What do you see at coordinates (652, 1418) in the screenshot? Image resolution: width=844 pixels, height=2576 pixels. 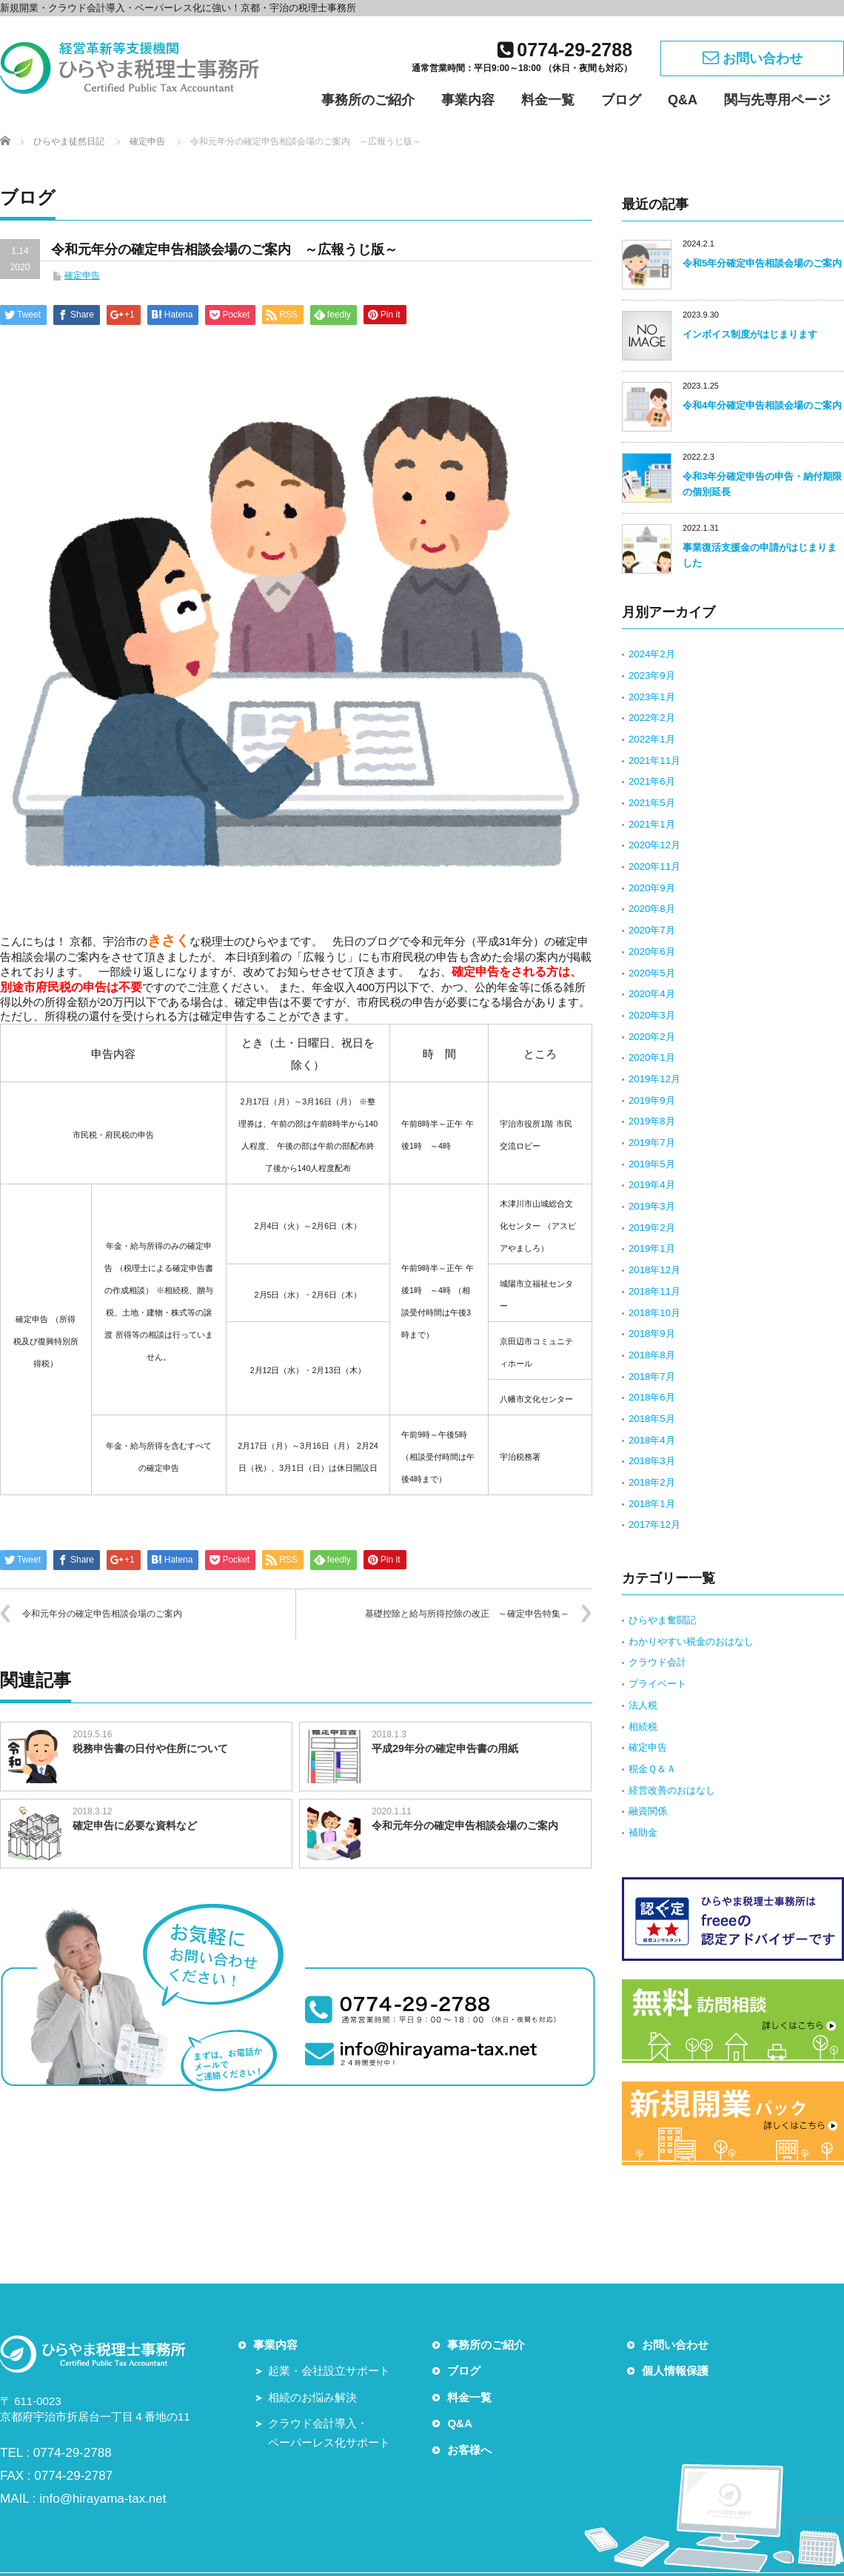 I see `2018年5月` at bounding box center [652, 1418].